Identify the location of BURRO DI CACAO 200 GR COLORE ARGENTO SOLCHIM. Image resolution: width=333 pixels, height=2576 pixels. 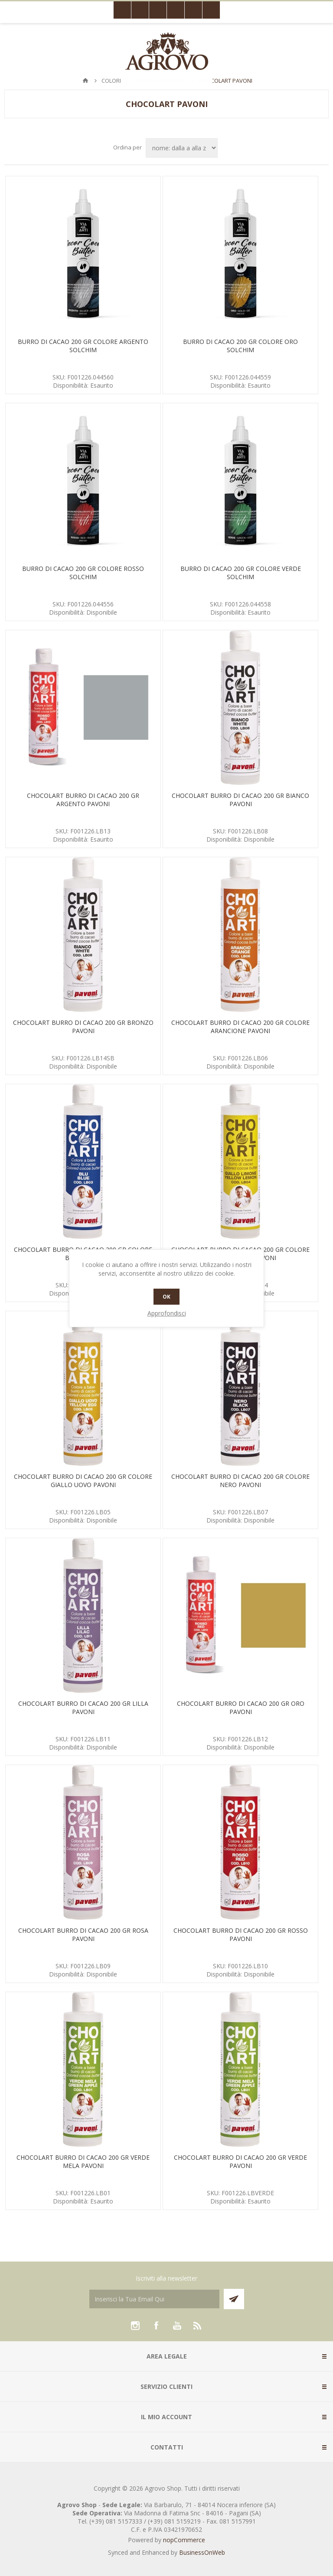
(83, 345).